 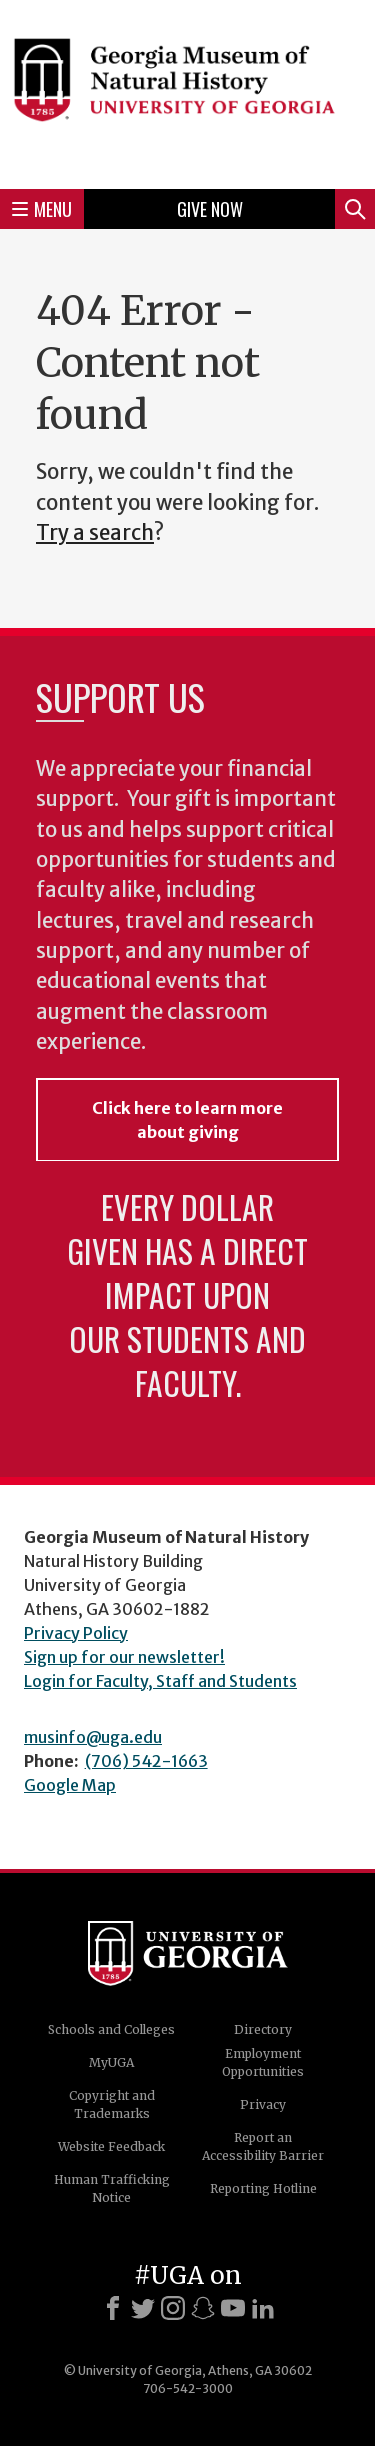 What do you see at coordinates (124, 1657) in the screenshot?
I see `Sign up for our newsletter!` at bounding box center [124, 1657].